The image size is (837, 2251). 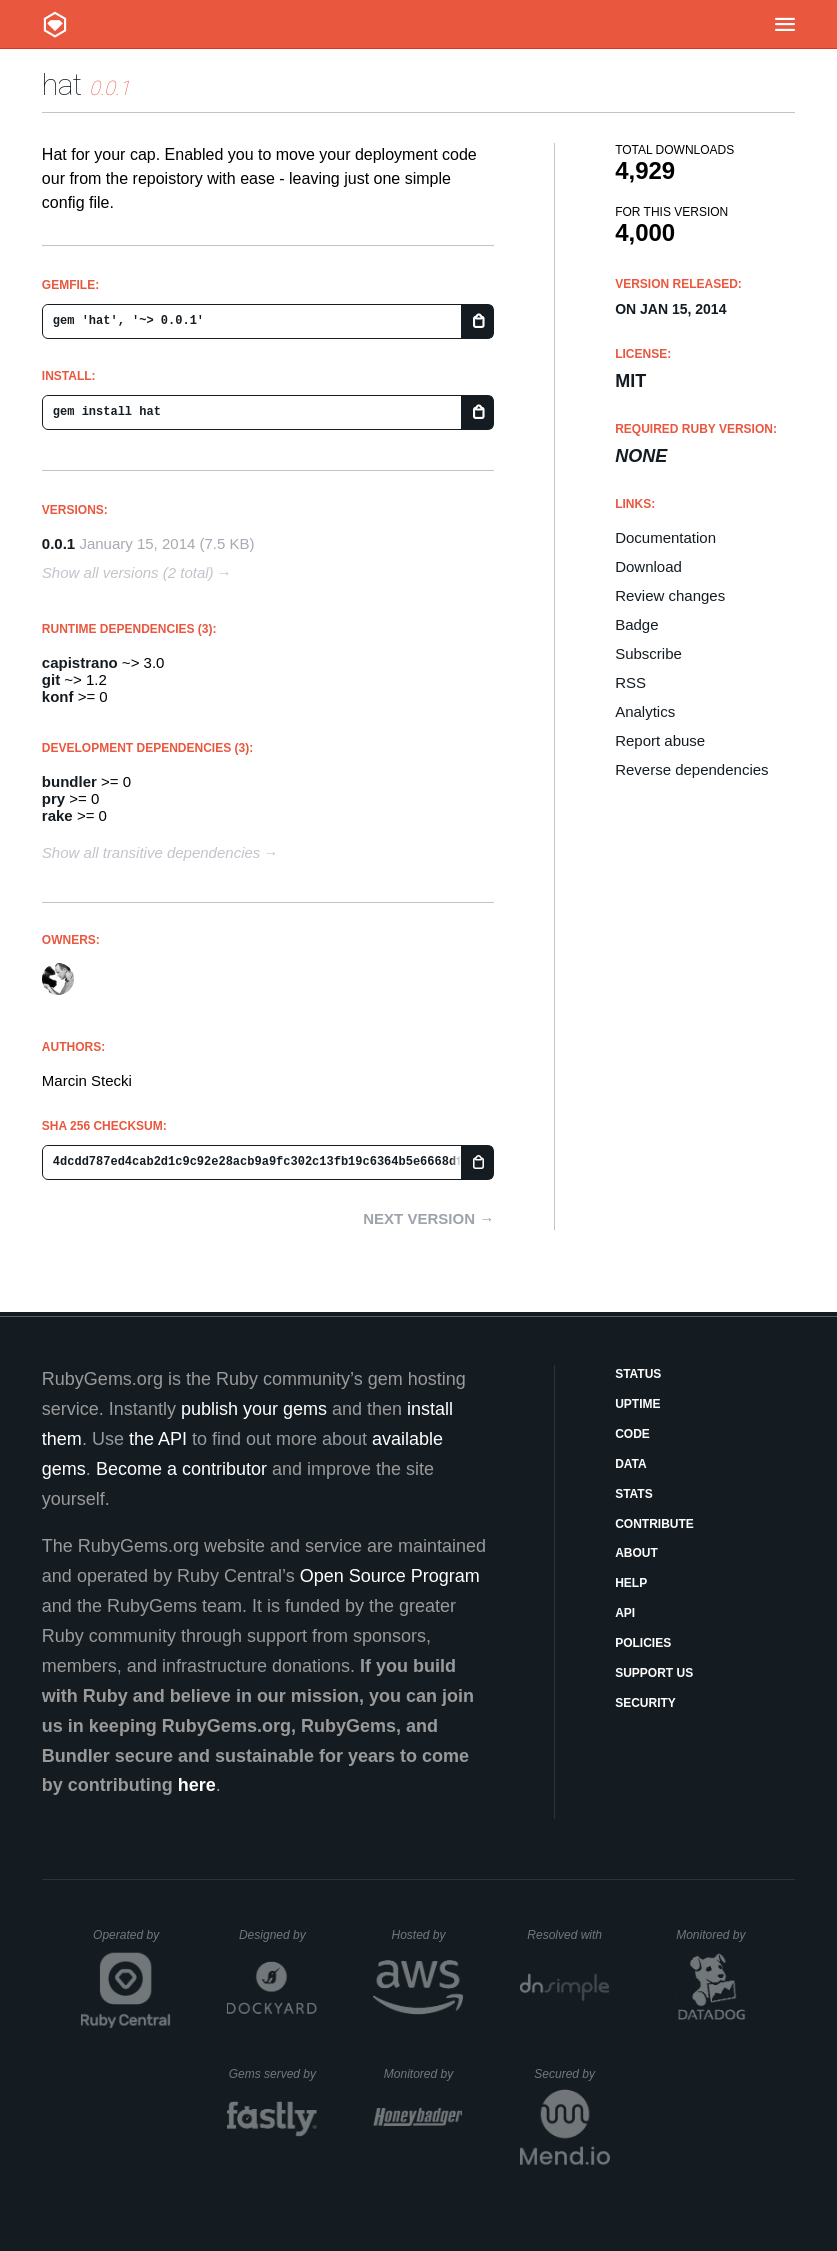 I want to click on Report abuse, so click(x=660, y=740).